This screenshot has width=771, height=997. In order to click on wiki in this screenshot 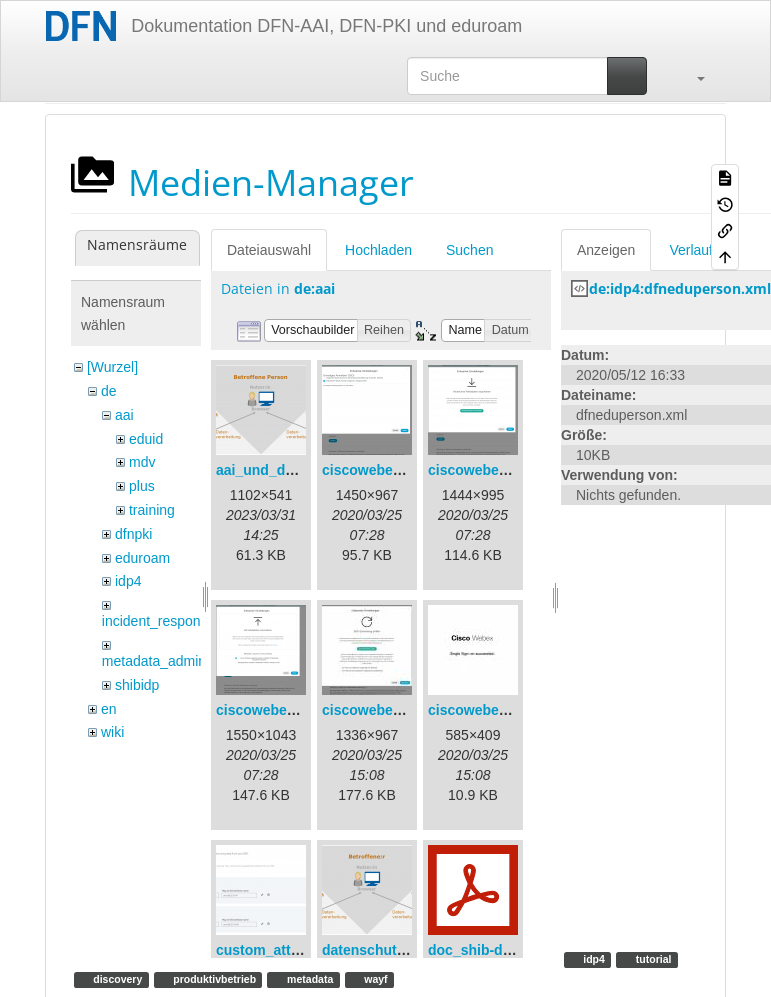, I will do `click(112, 732)`.